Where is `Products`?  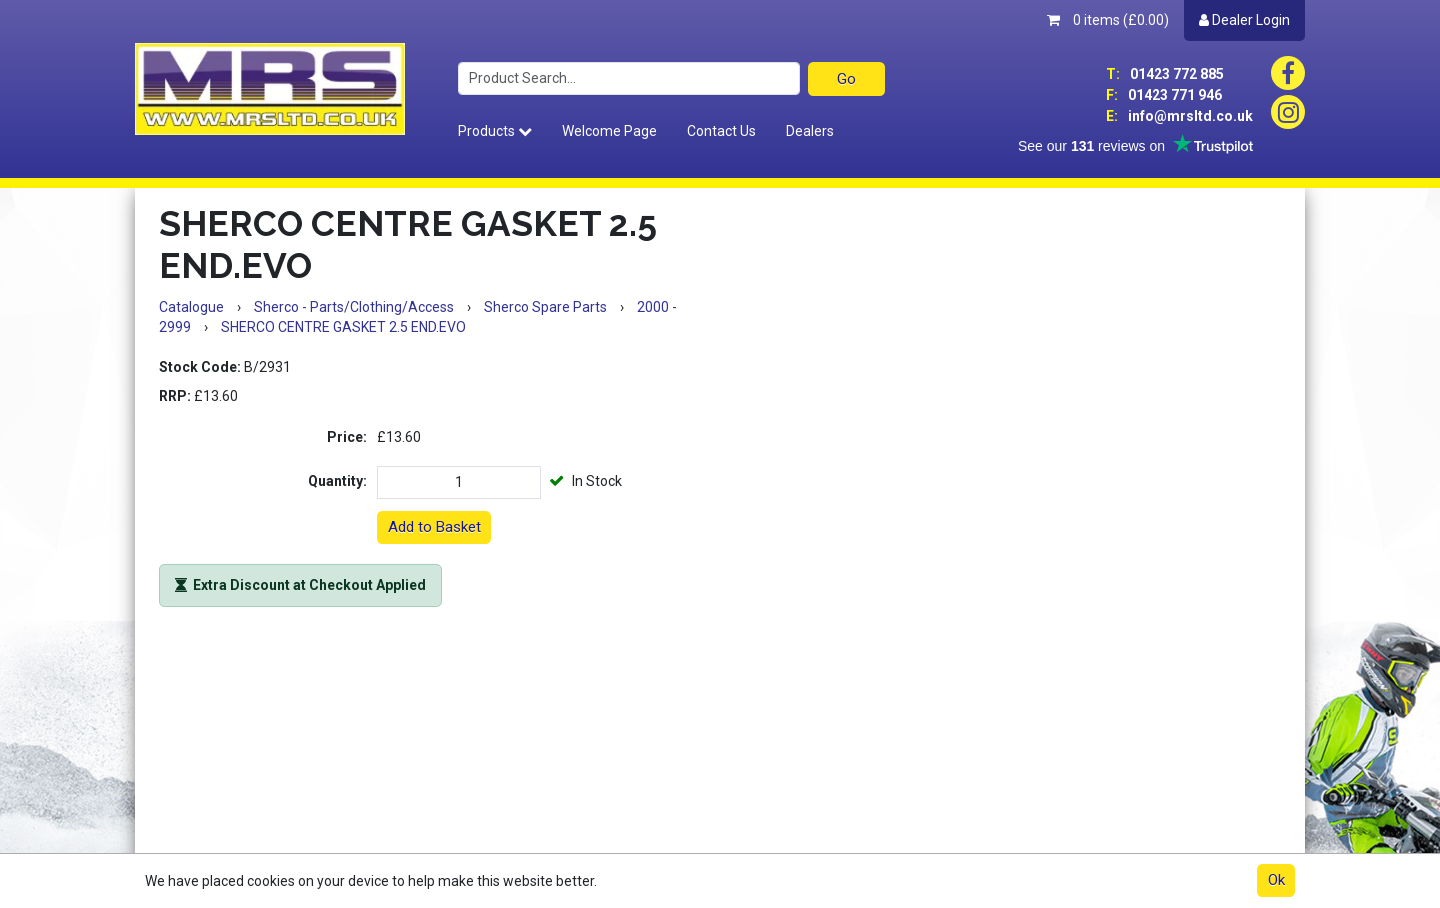
Products is located at coordinates (495, 131).